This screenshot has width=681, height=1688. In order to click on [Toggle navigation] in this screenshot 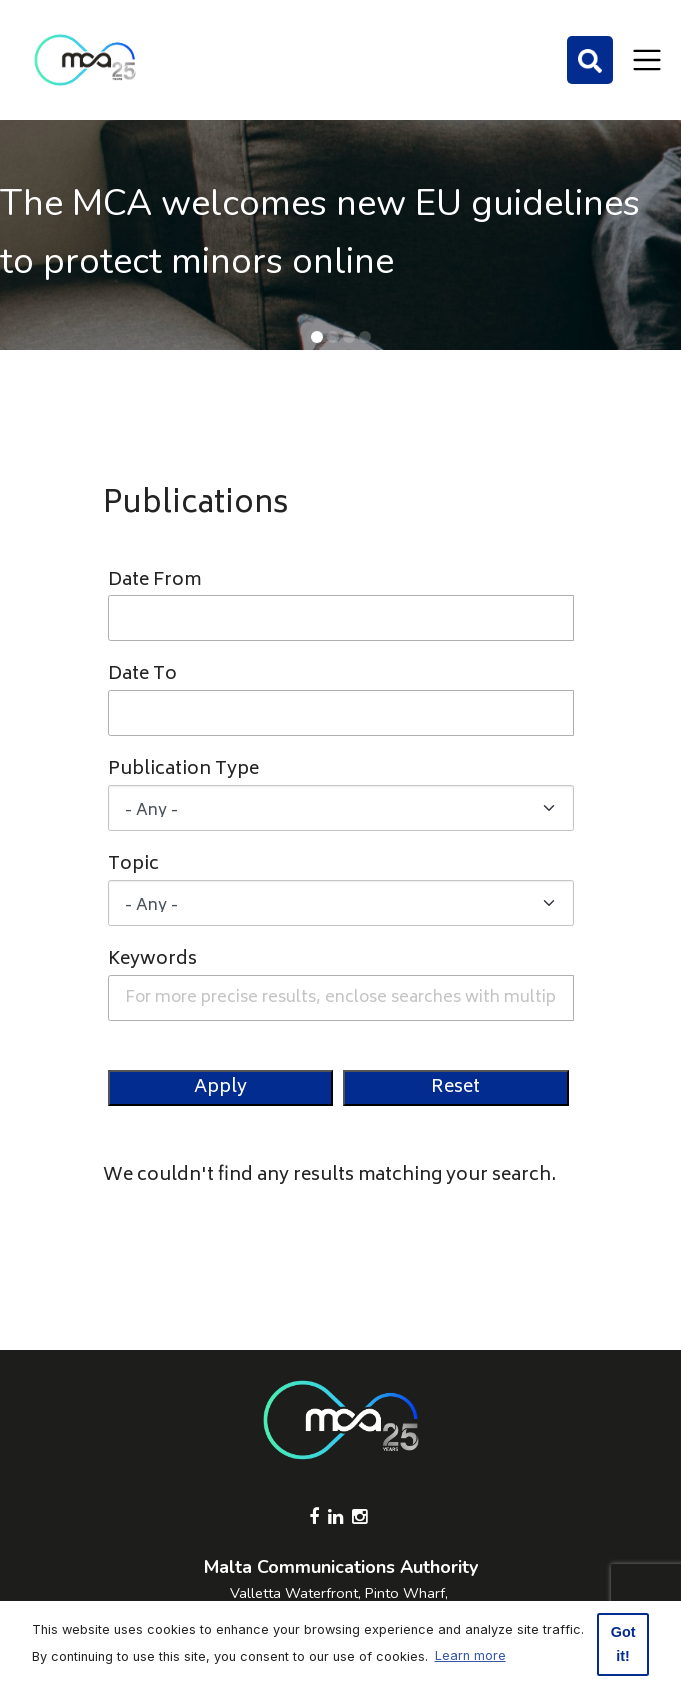, I will do `click(647, 60)`.